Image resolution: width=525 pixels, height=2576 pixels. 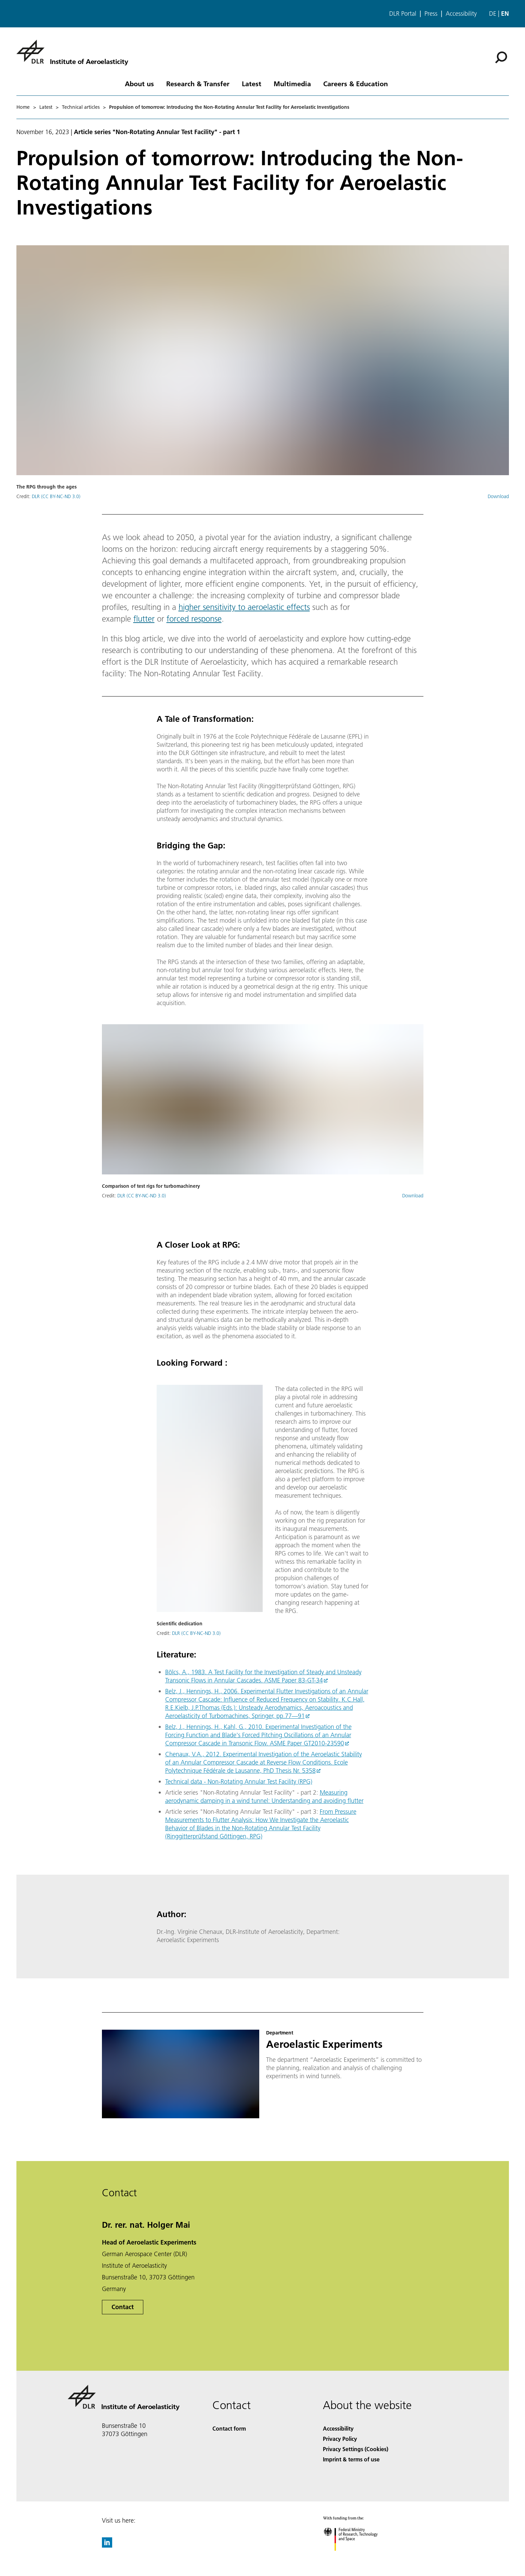 I want to click on Measuring aerodynamic damping in a wind tunnel: Understanding and avoiding flutter, so click(x=264, y=1796).